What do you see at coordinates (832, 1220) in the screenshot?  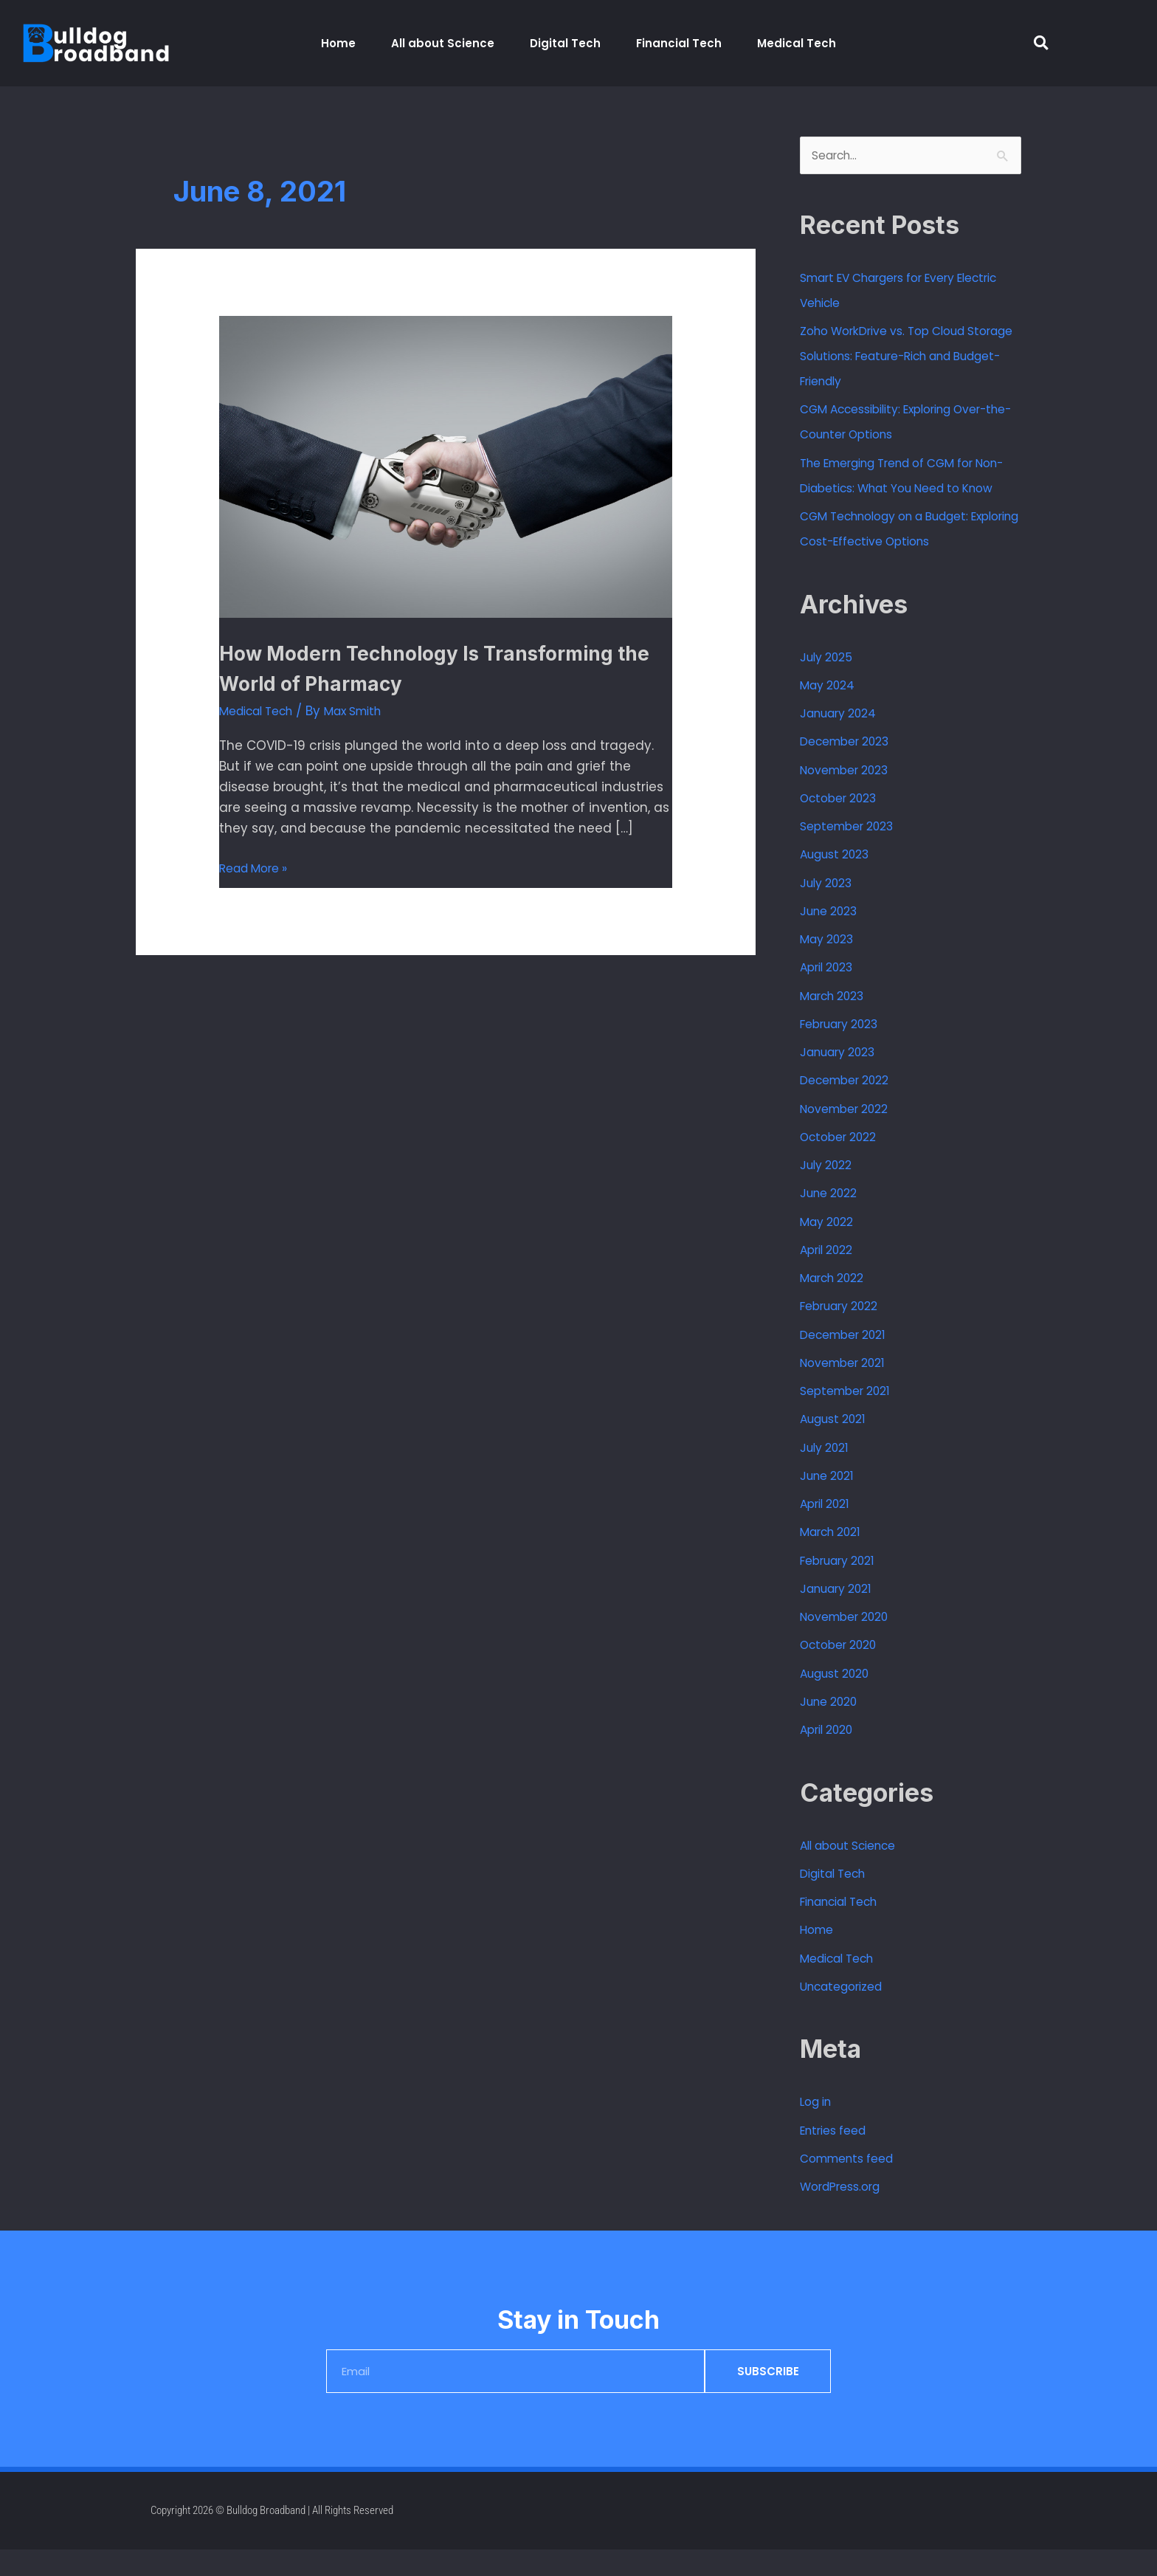 I see `June 2022` at bounding box center [832, 1220].